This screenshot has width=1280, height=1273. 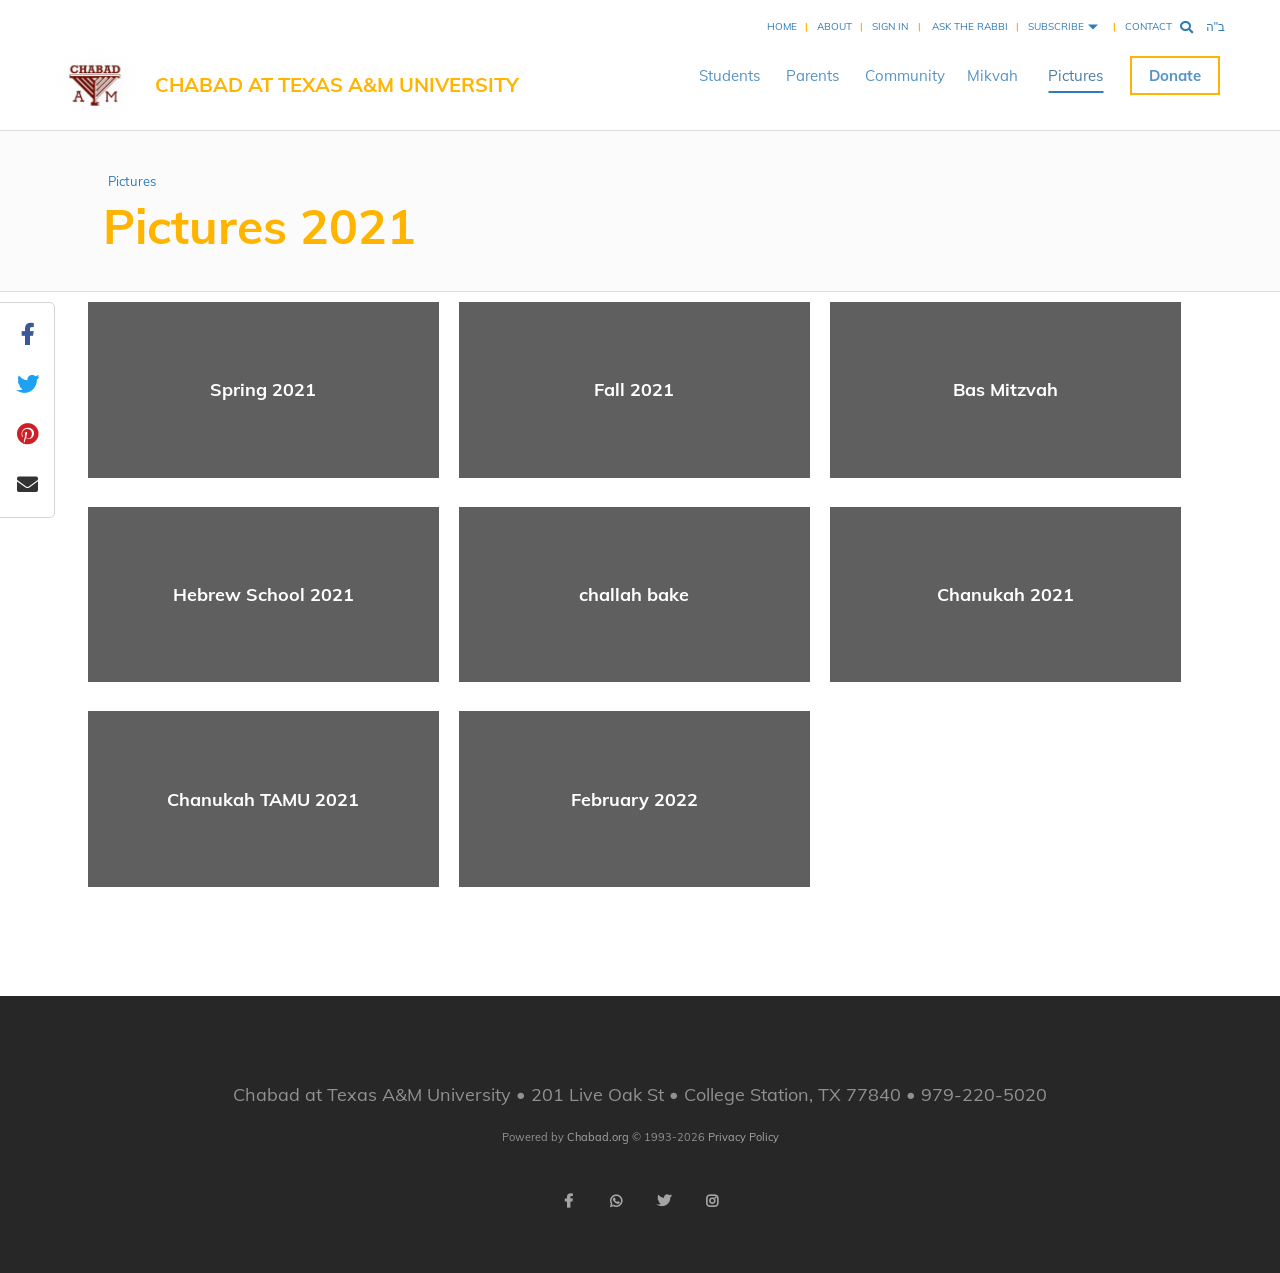 I want to click on Pictures, so click(x=1075, y=75).